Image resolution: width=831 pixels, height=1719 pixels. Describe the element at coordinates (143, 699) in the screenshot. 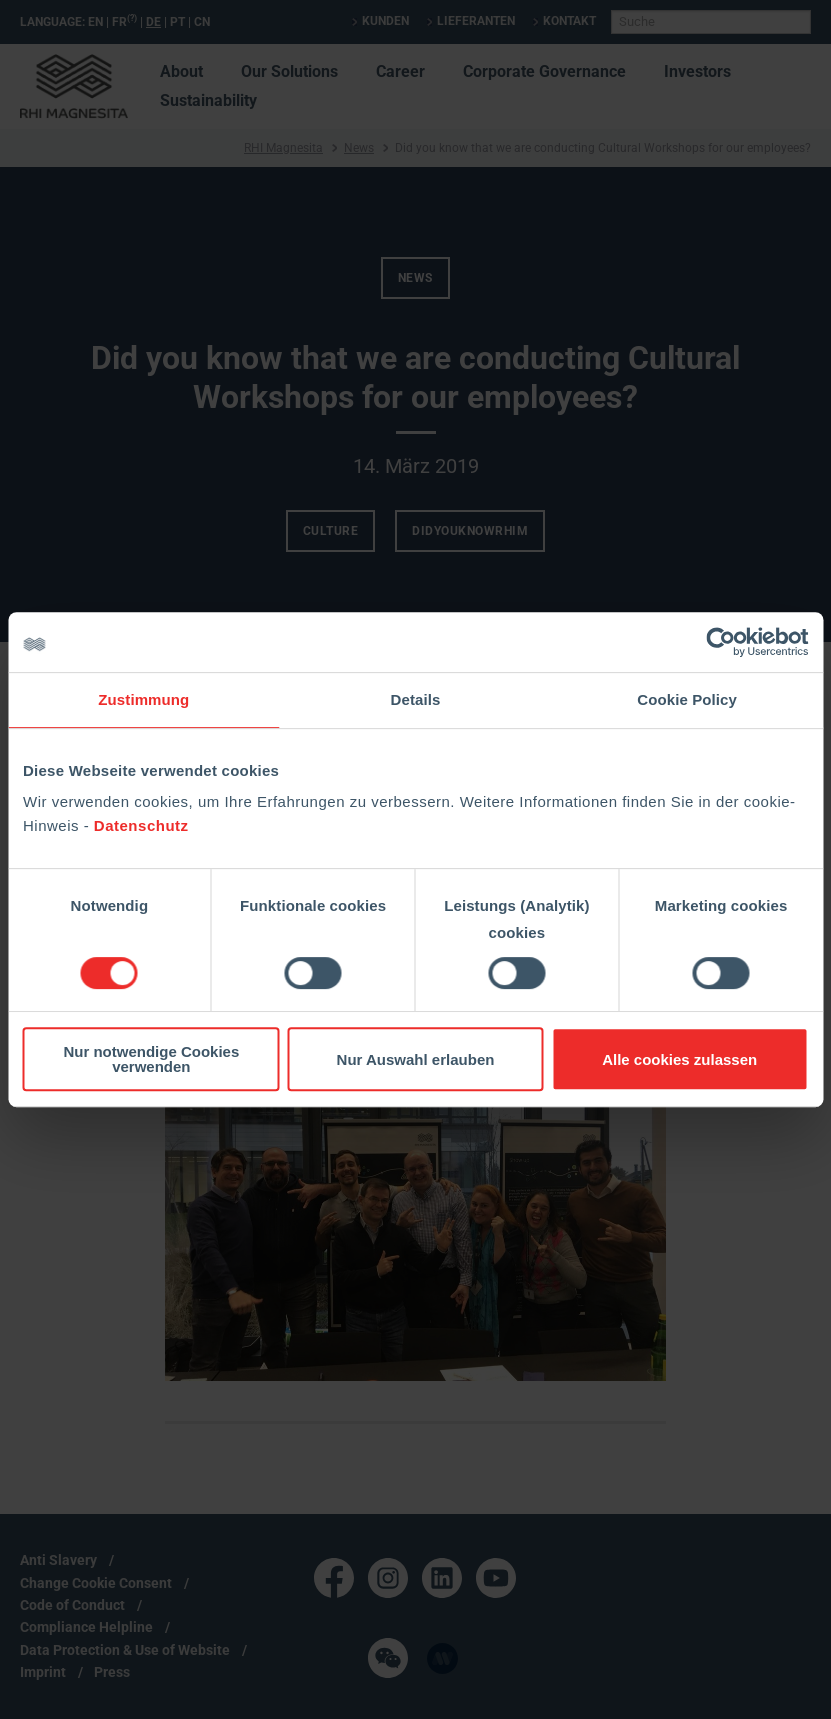

I see `Zustimmung [tab]` at that location.